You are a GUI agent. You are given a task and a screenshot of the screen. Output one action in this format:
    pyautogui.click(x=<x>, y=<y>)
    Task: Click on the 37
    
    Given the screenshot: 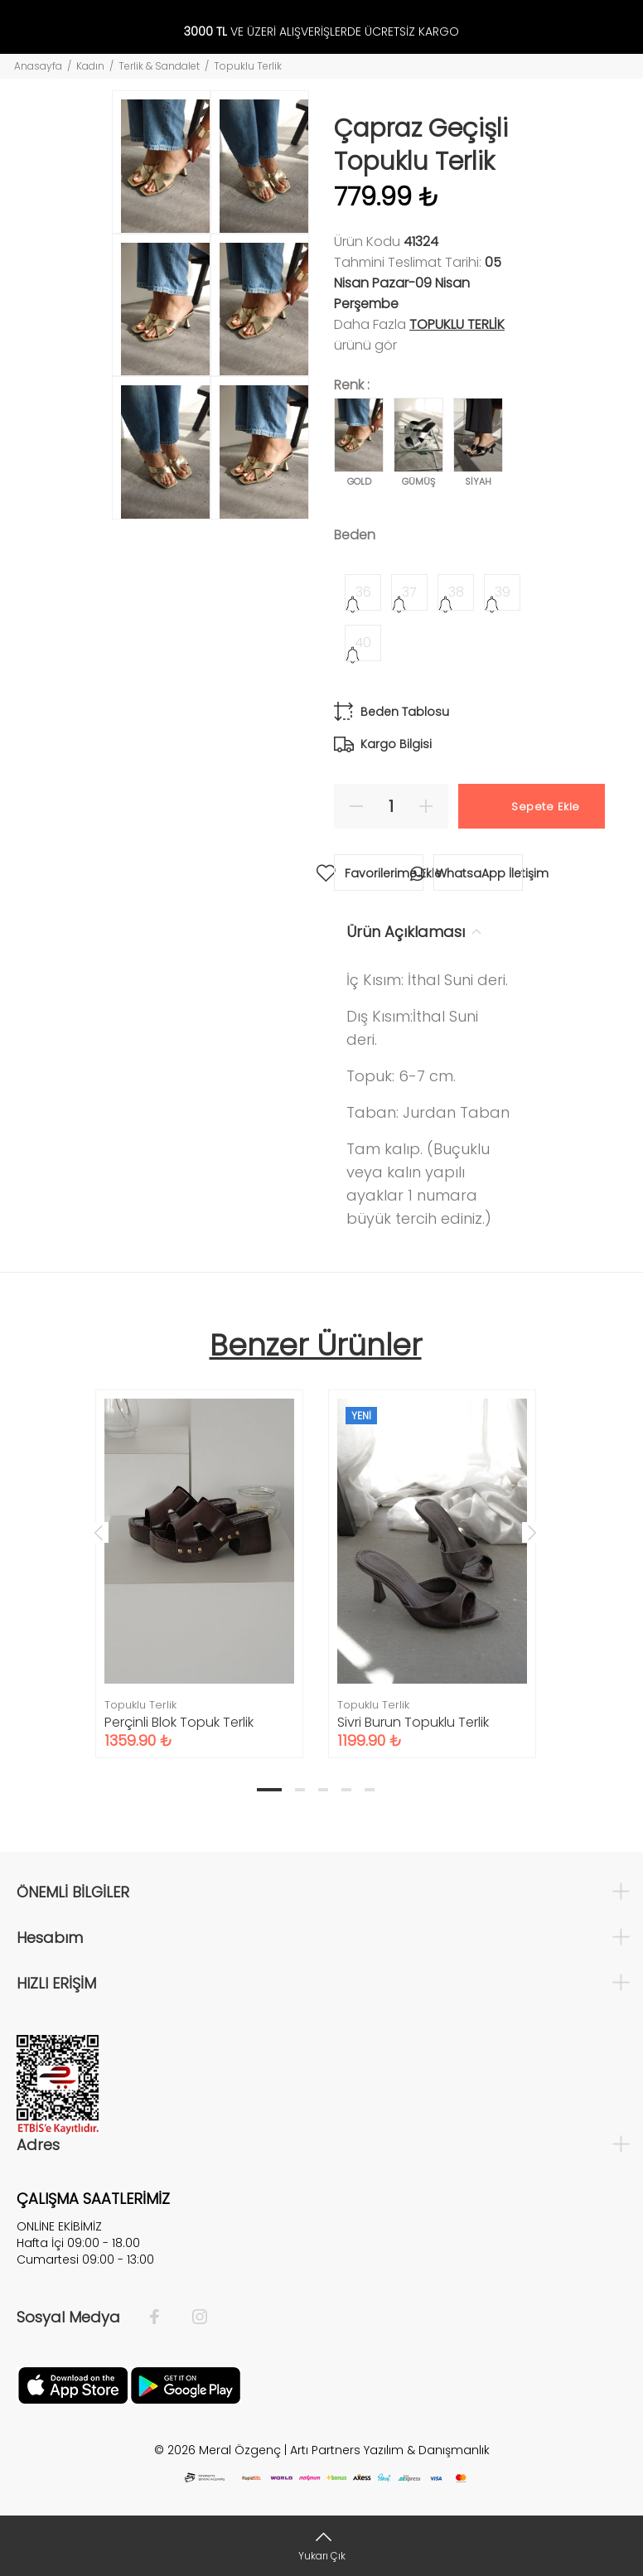 What is the action you would take?
    pyautogui.click(x=409, y=592)
    